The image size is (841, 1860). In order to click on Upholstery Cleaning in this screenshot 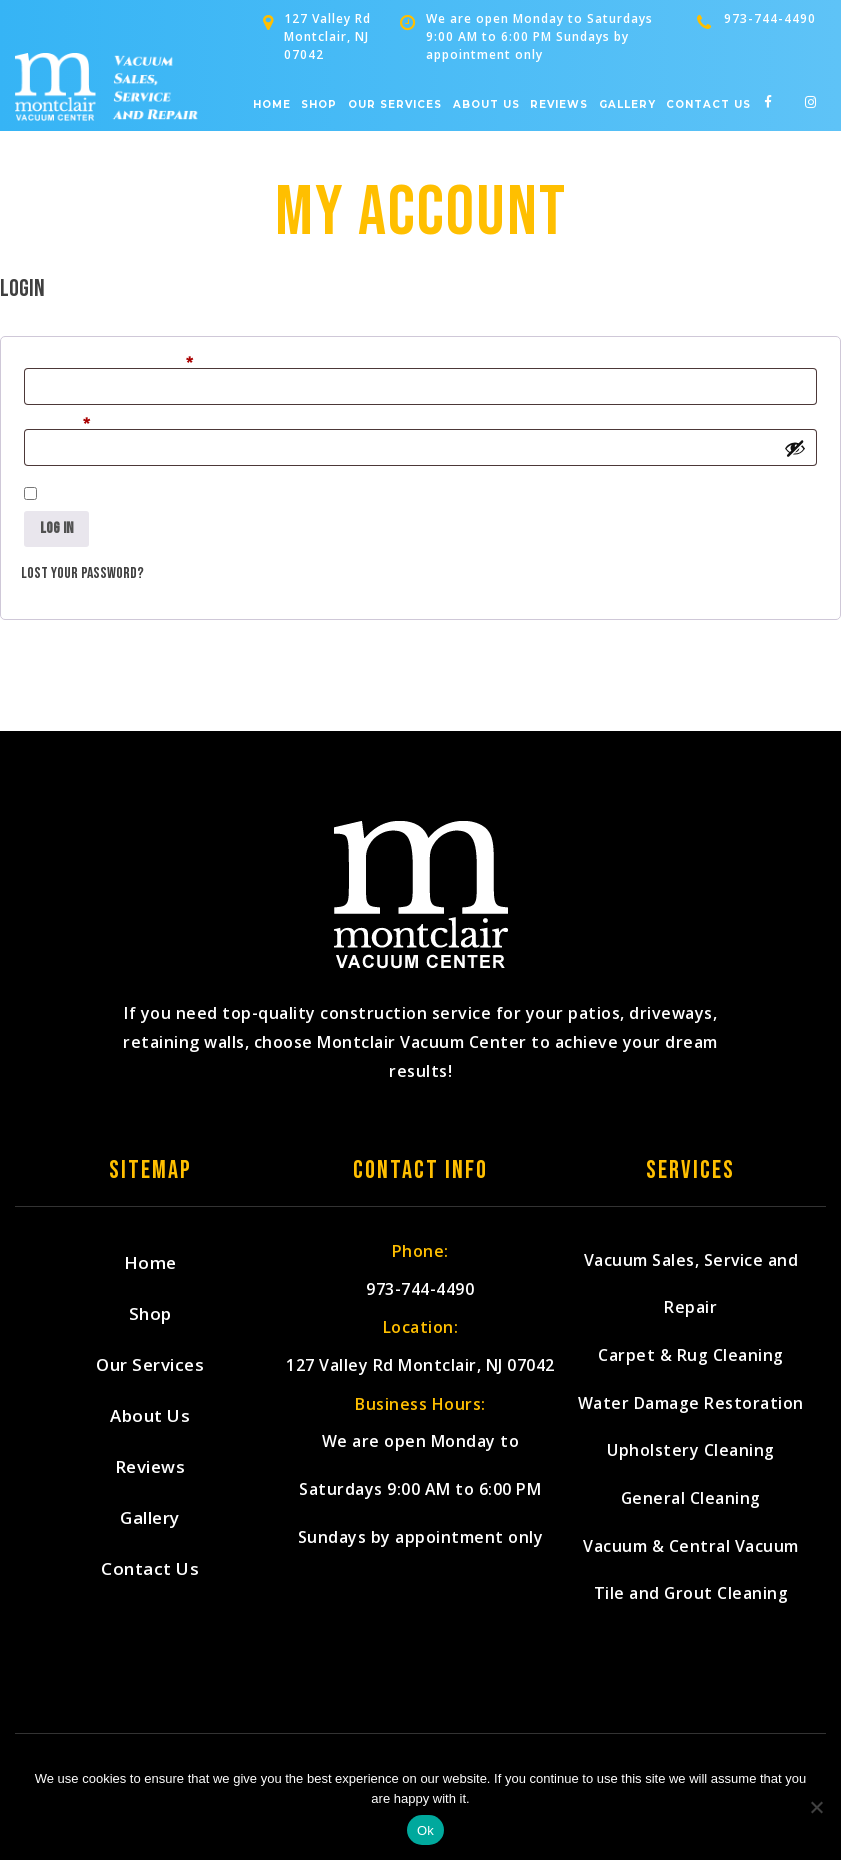, I will do `click(691, 1466)`.